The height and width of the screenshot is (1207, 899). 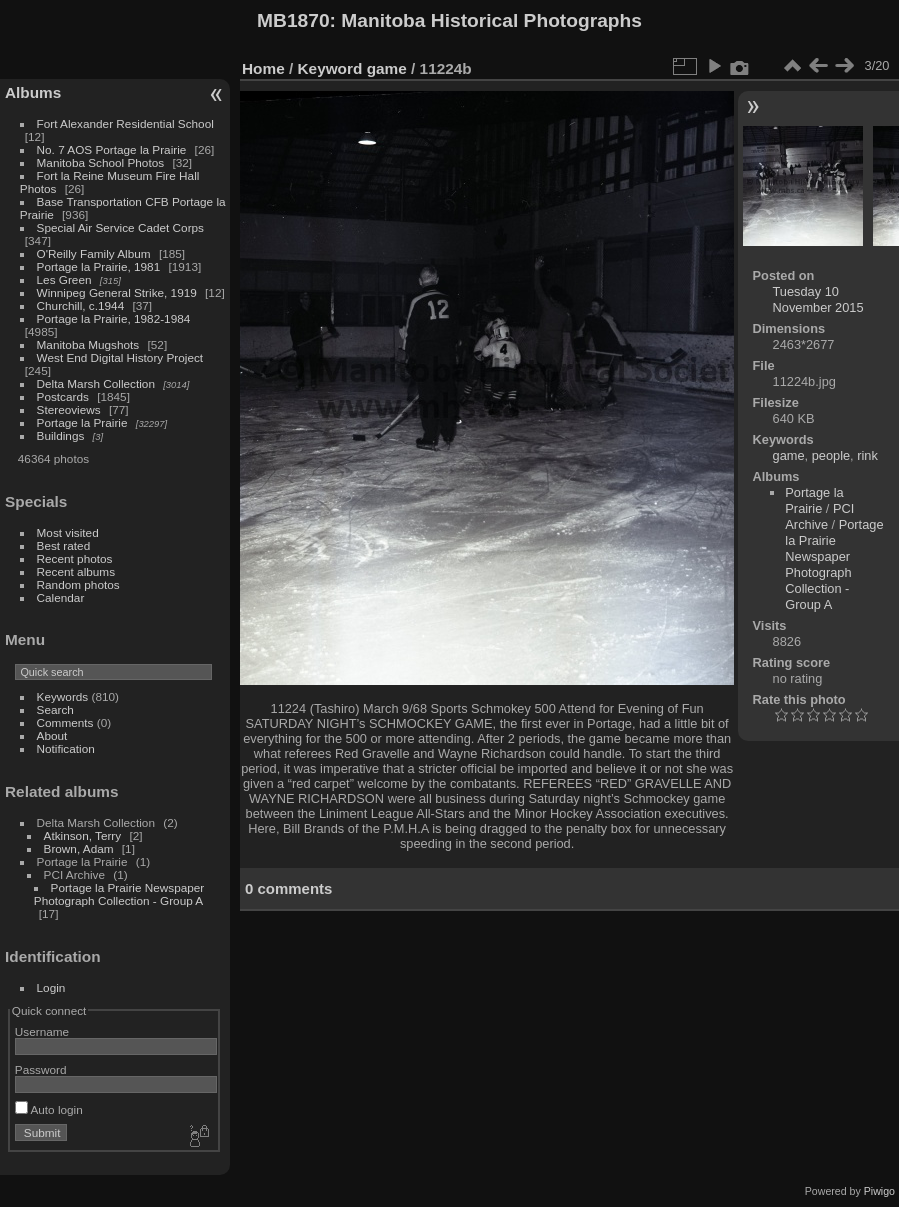 What do you see at coordinates (120, 357) in the screenshot?
I see `West End Digital History Project` at bounding box center [120, 357].